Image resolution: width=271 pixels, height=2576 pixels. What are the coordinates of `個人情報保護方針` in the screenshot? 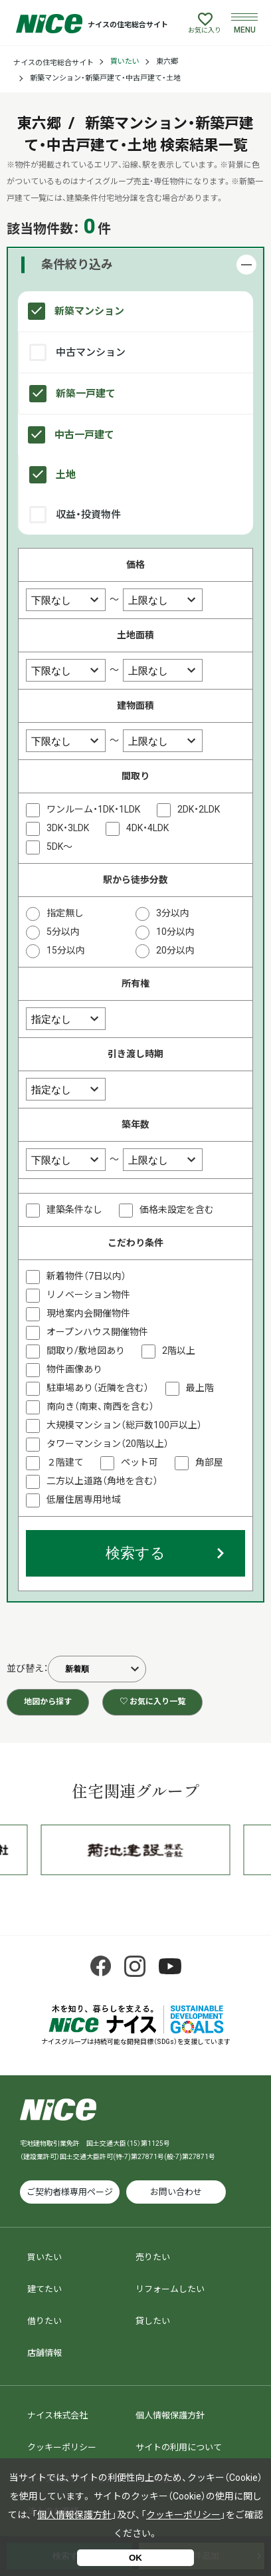 It's located at (170, 2415).